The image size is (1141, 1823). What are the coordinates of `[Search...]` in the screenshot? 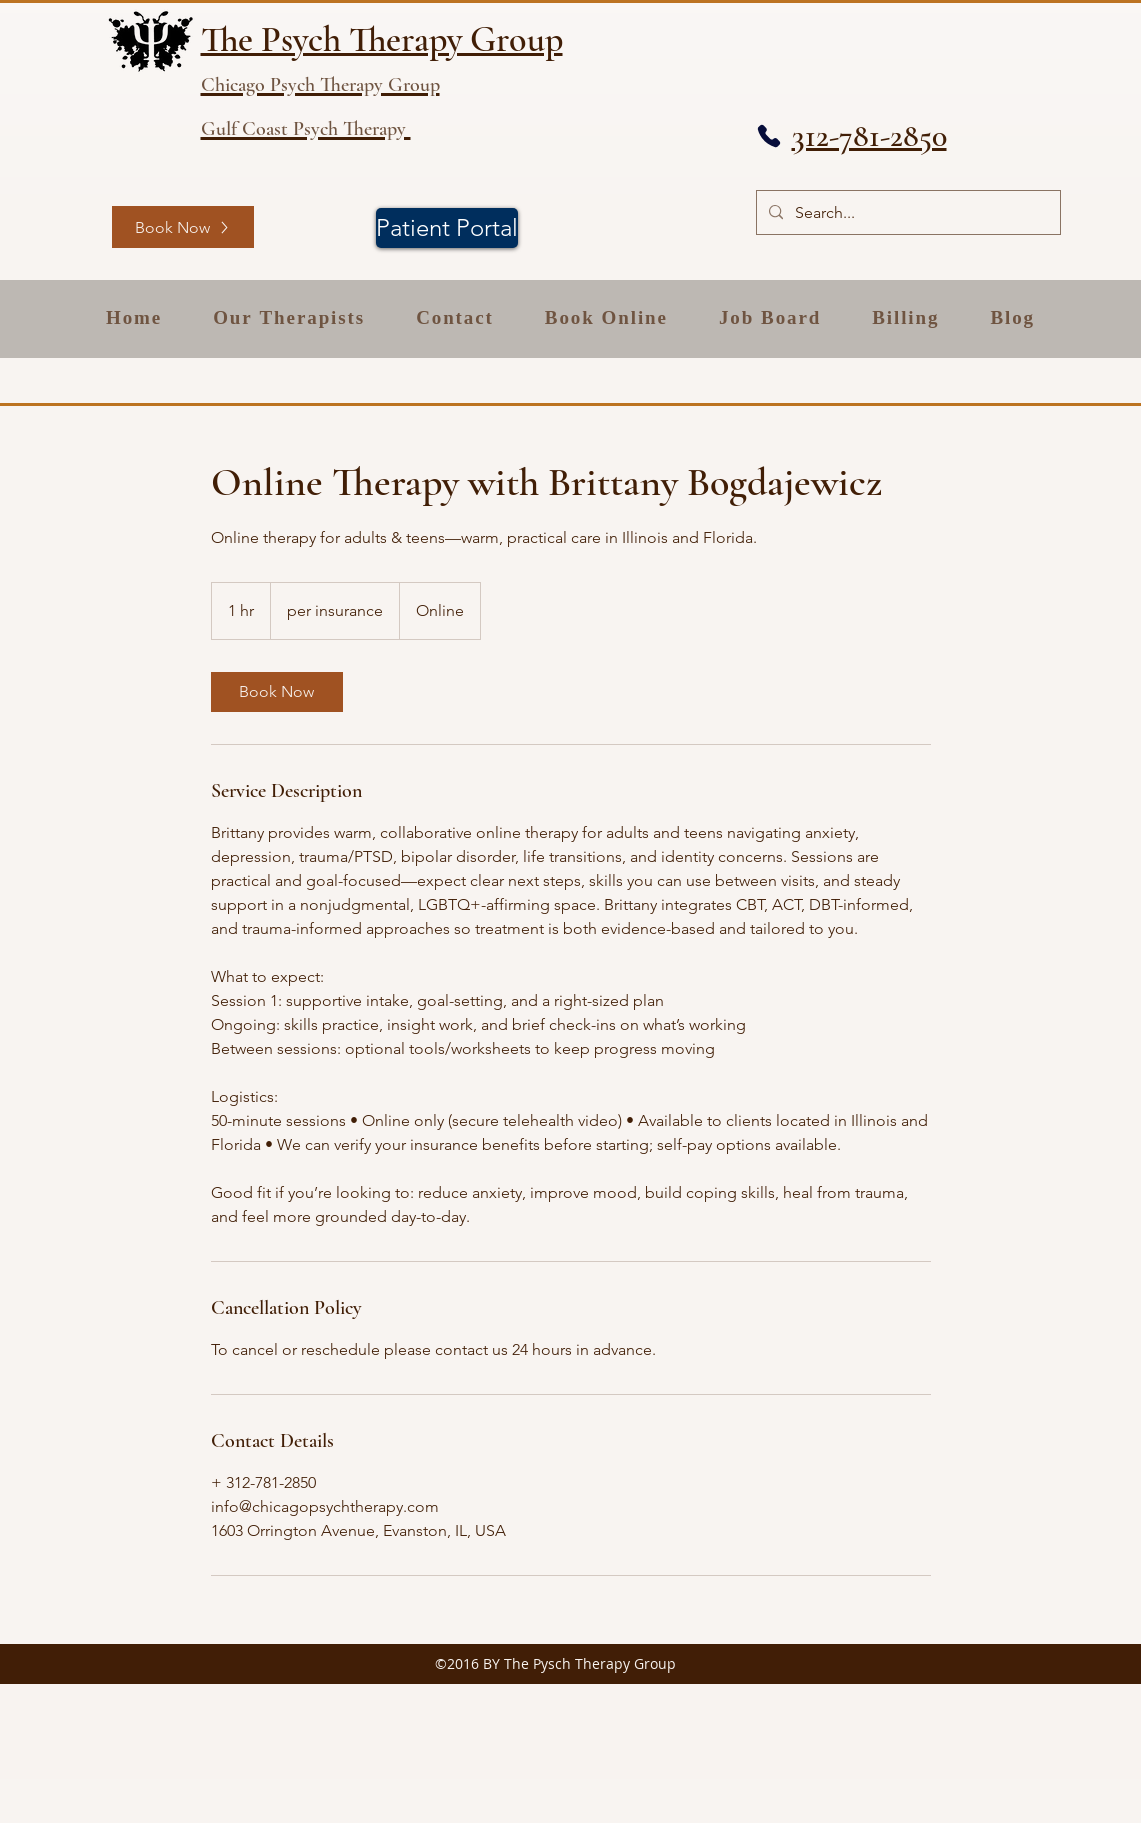 It's located at (906, 212).